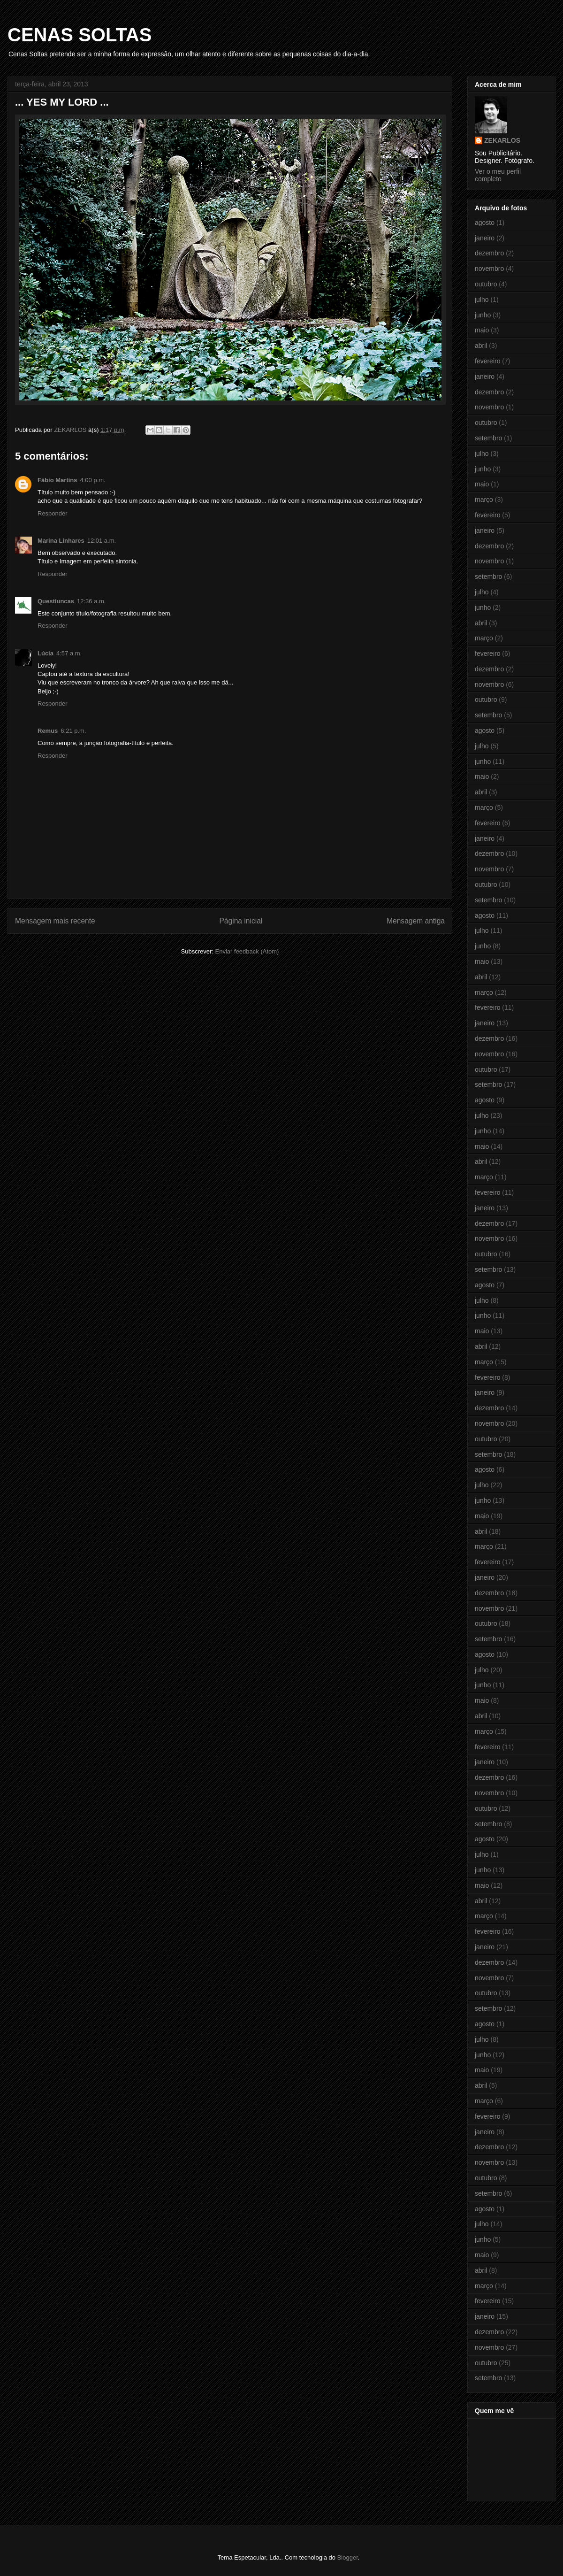 The image size is (563, 2576). I want to click on julho, so click(482, 299).